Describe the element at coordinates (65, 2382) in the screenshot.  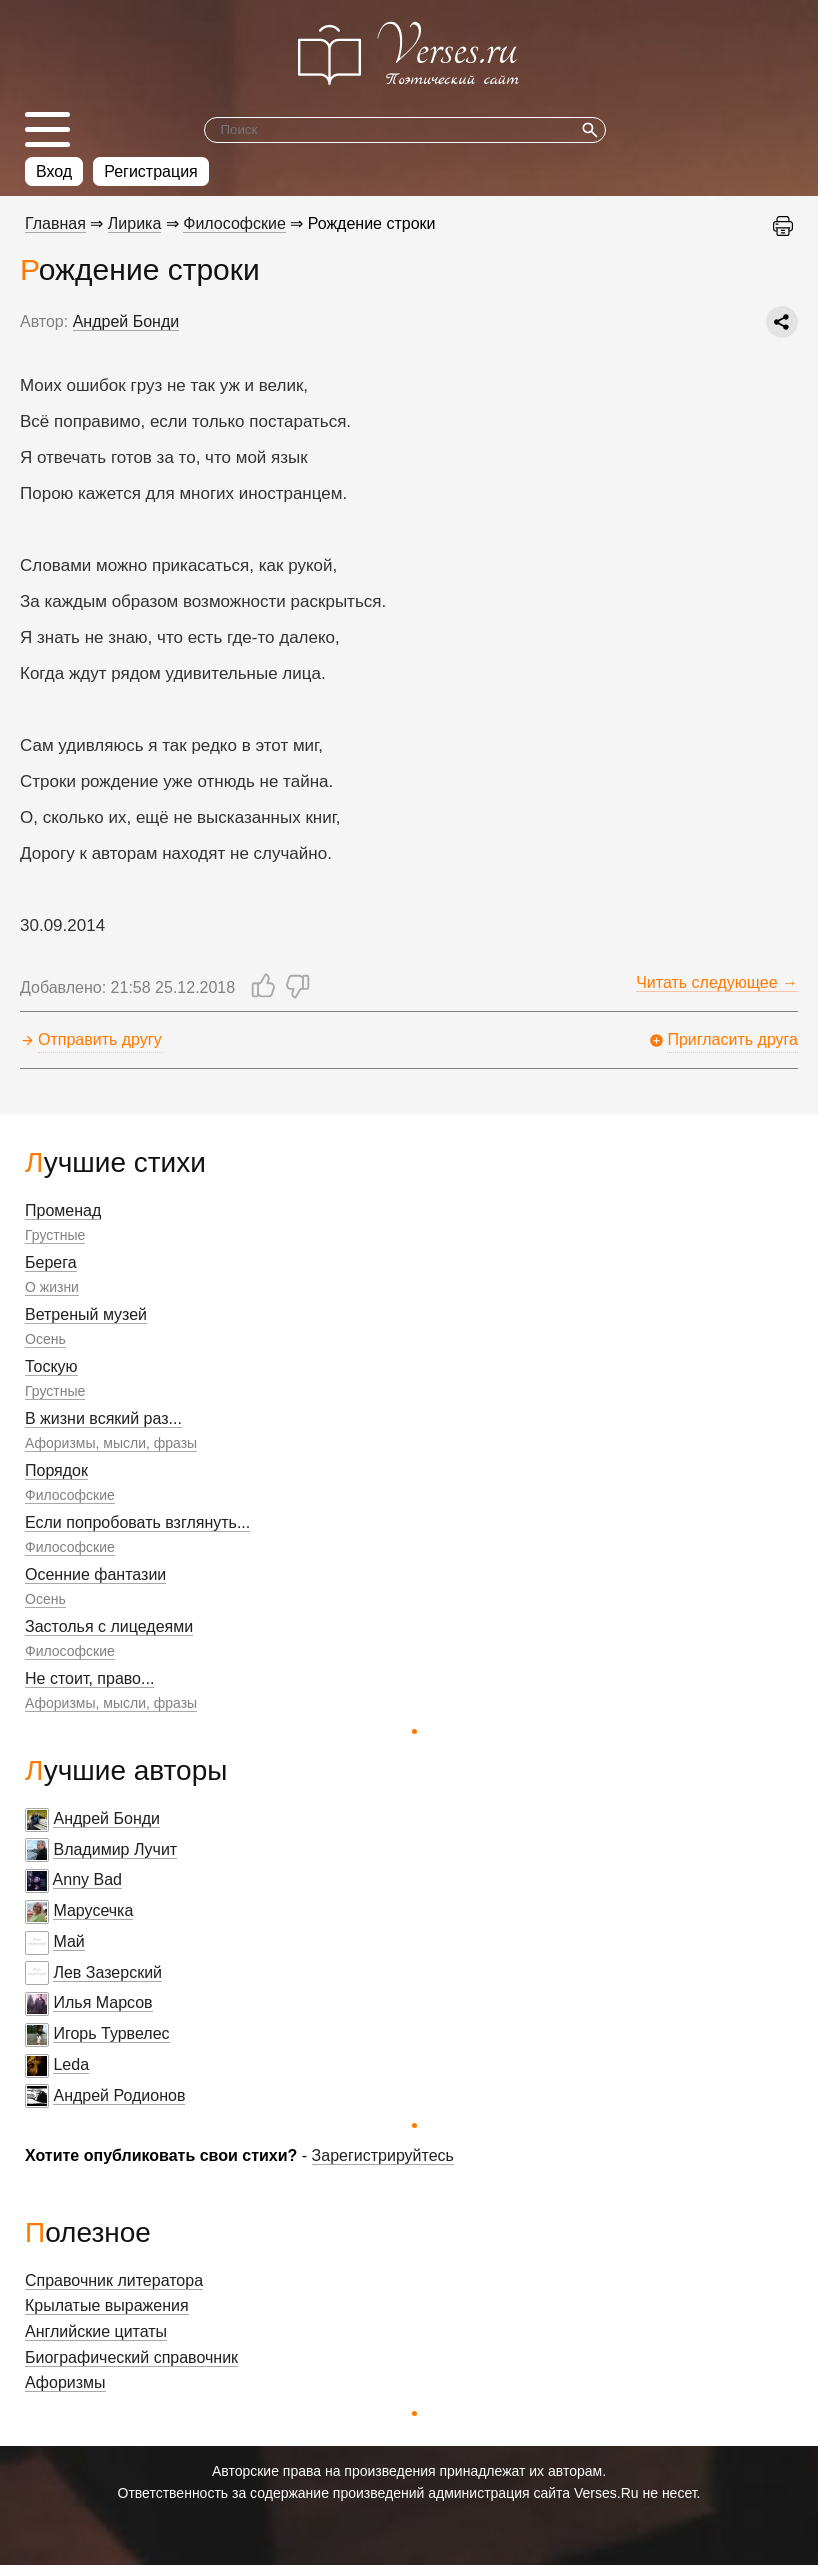
I see `Афоризмы` at that location.